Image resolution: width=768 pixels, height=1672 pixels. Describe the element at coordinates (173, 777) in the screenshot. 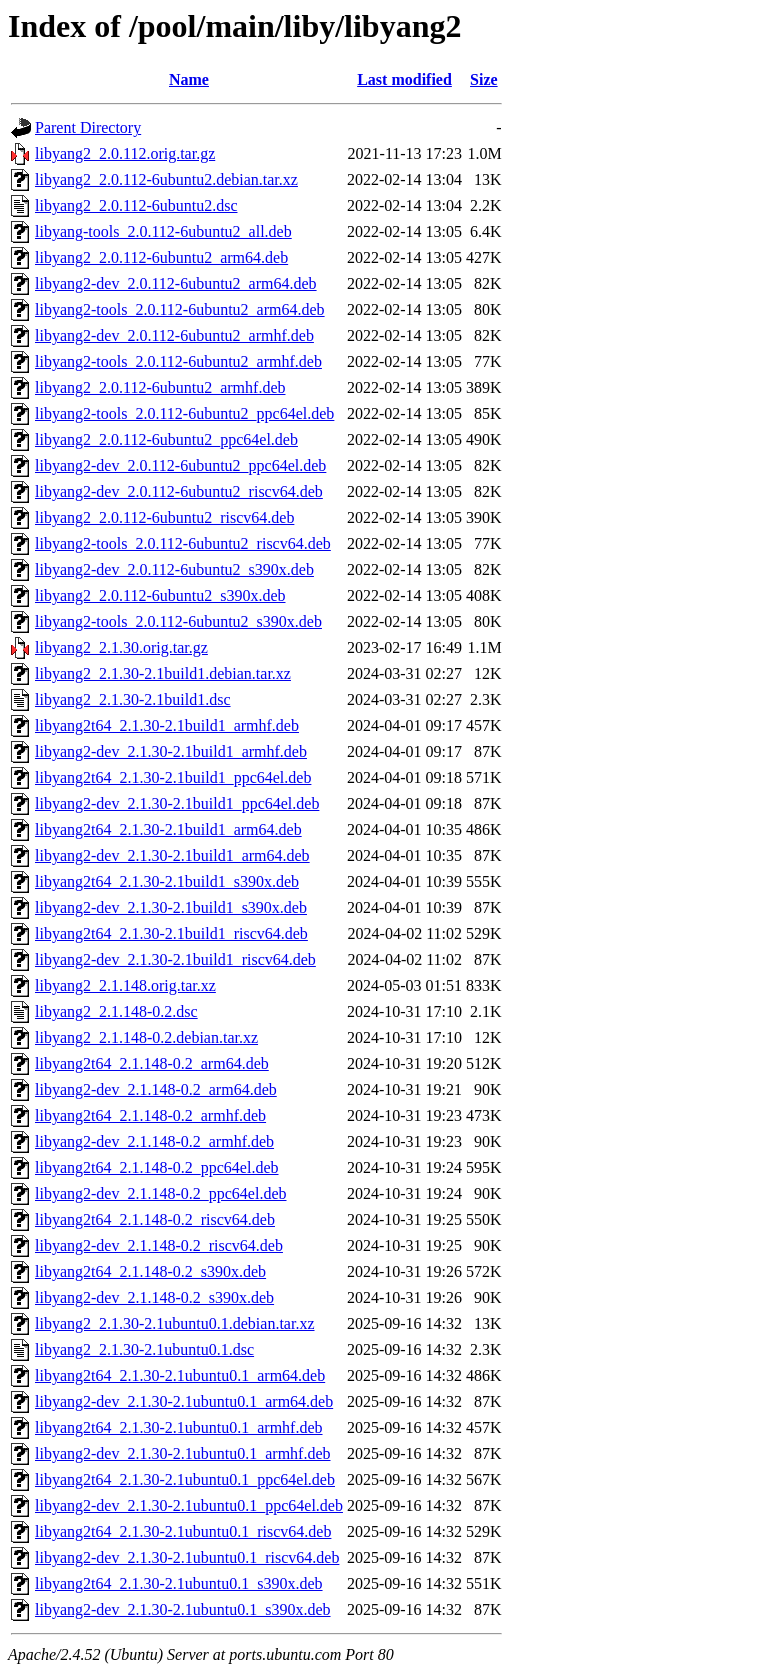

I see `libyang2t64_2.1.30-2.1build1_ppc64el.deb` at that location.